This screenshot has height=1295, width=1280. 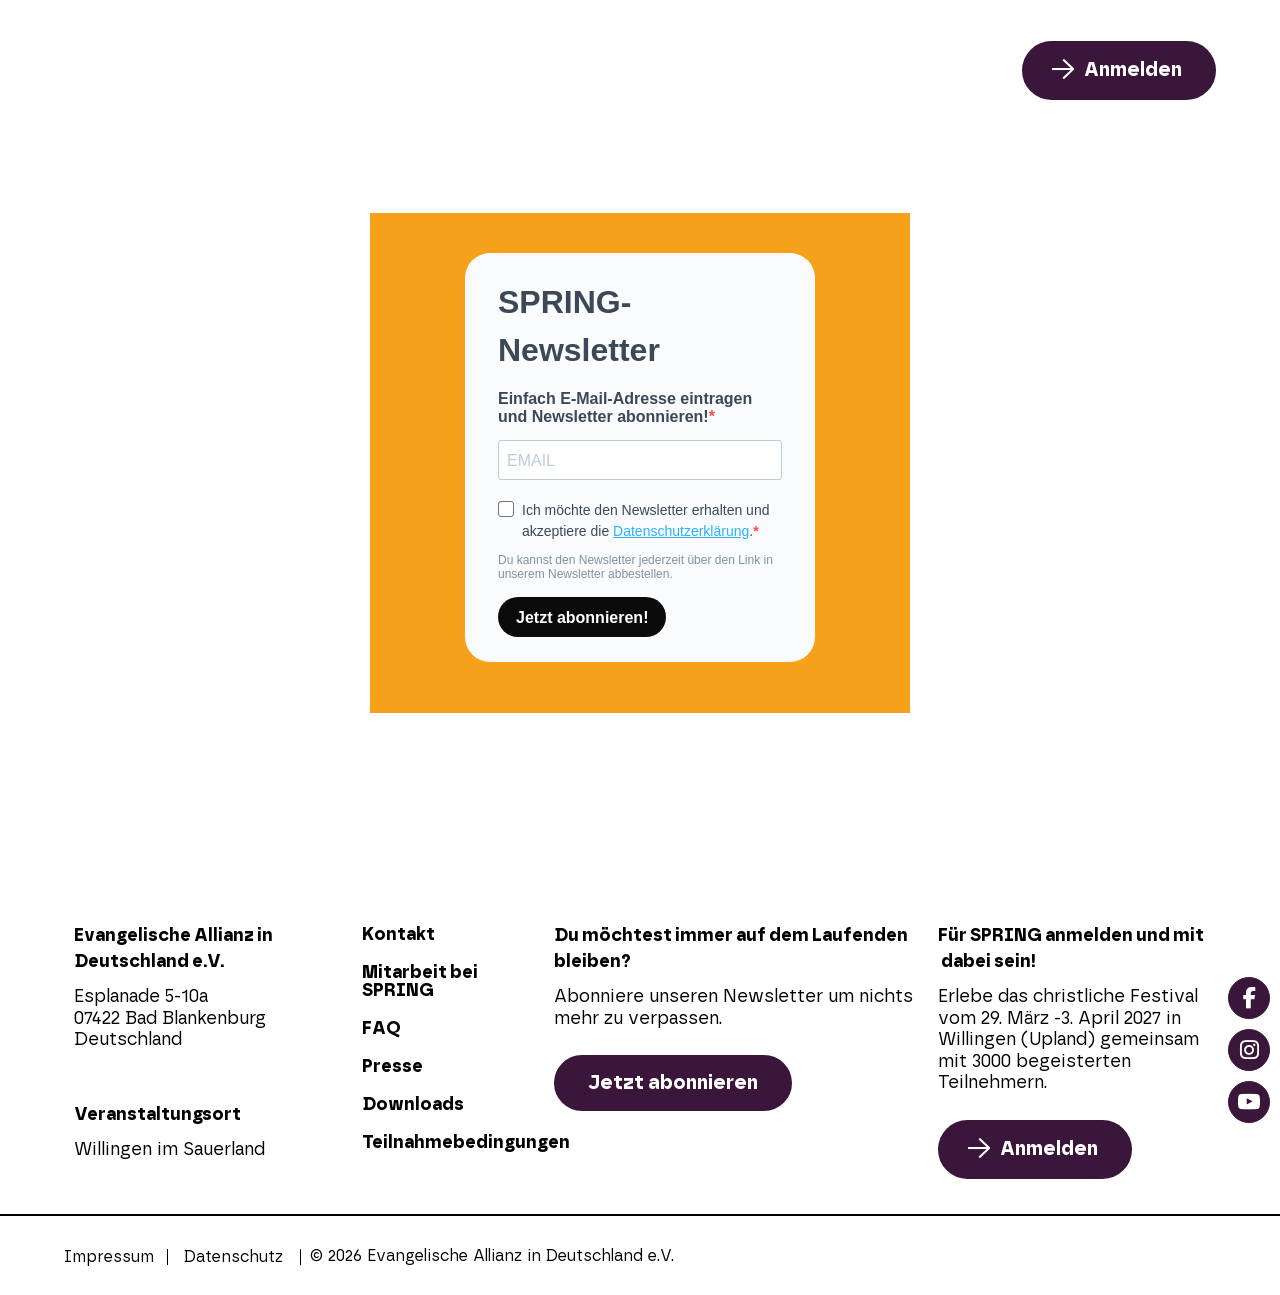 What do you see at coordinates (1249, 1050) in the screenshot?
I see `[instagram]` at bounding box center [1249, 1050].